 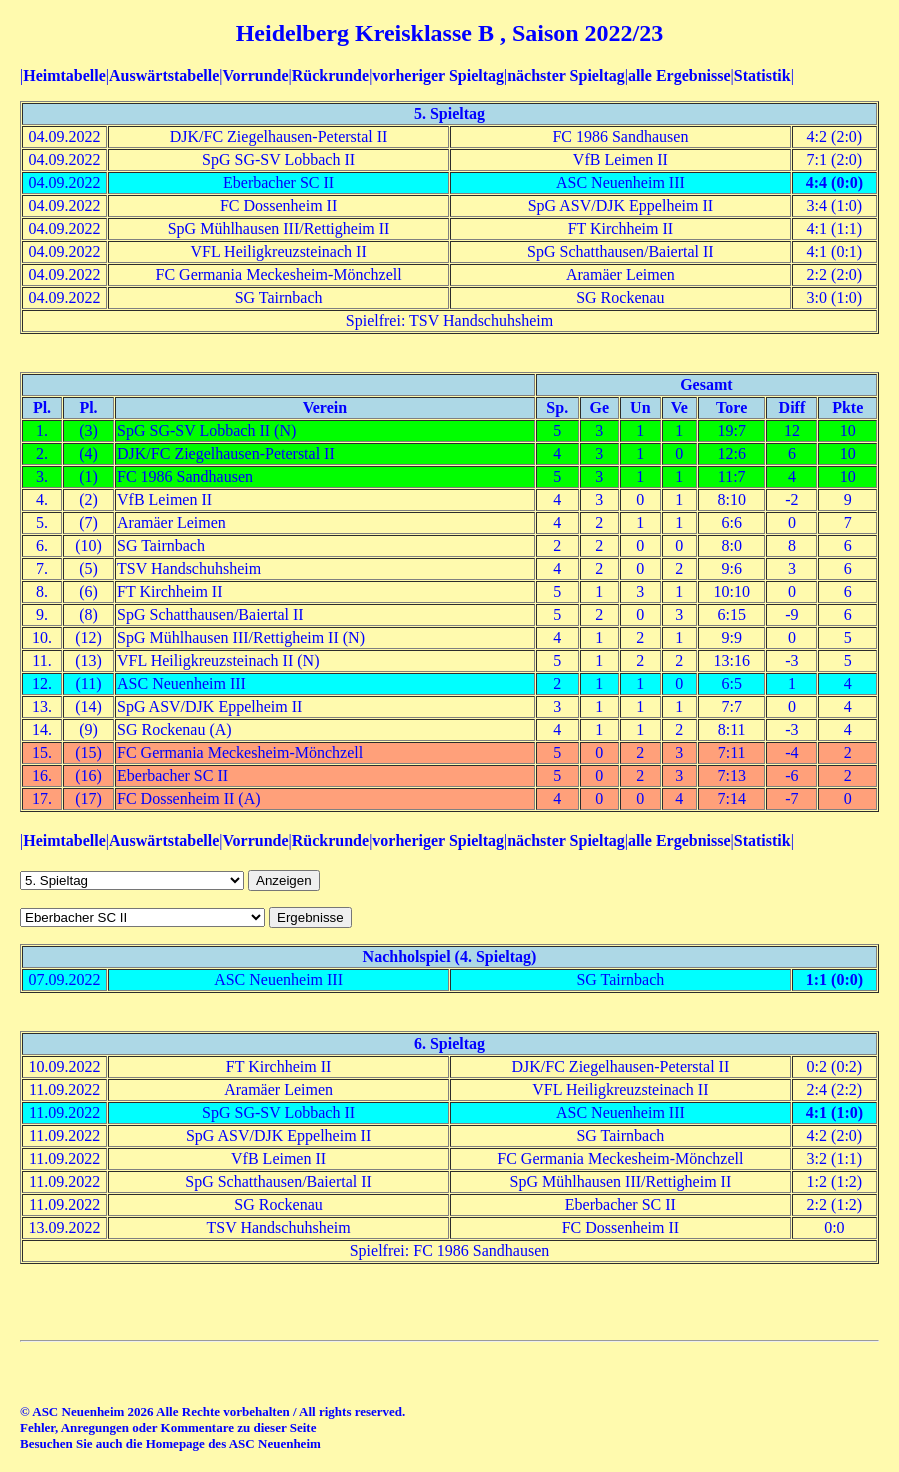 I want to click on alle Ergebnisse, so click(x=679, y=75).